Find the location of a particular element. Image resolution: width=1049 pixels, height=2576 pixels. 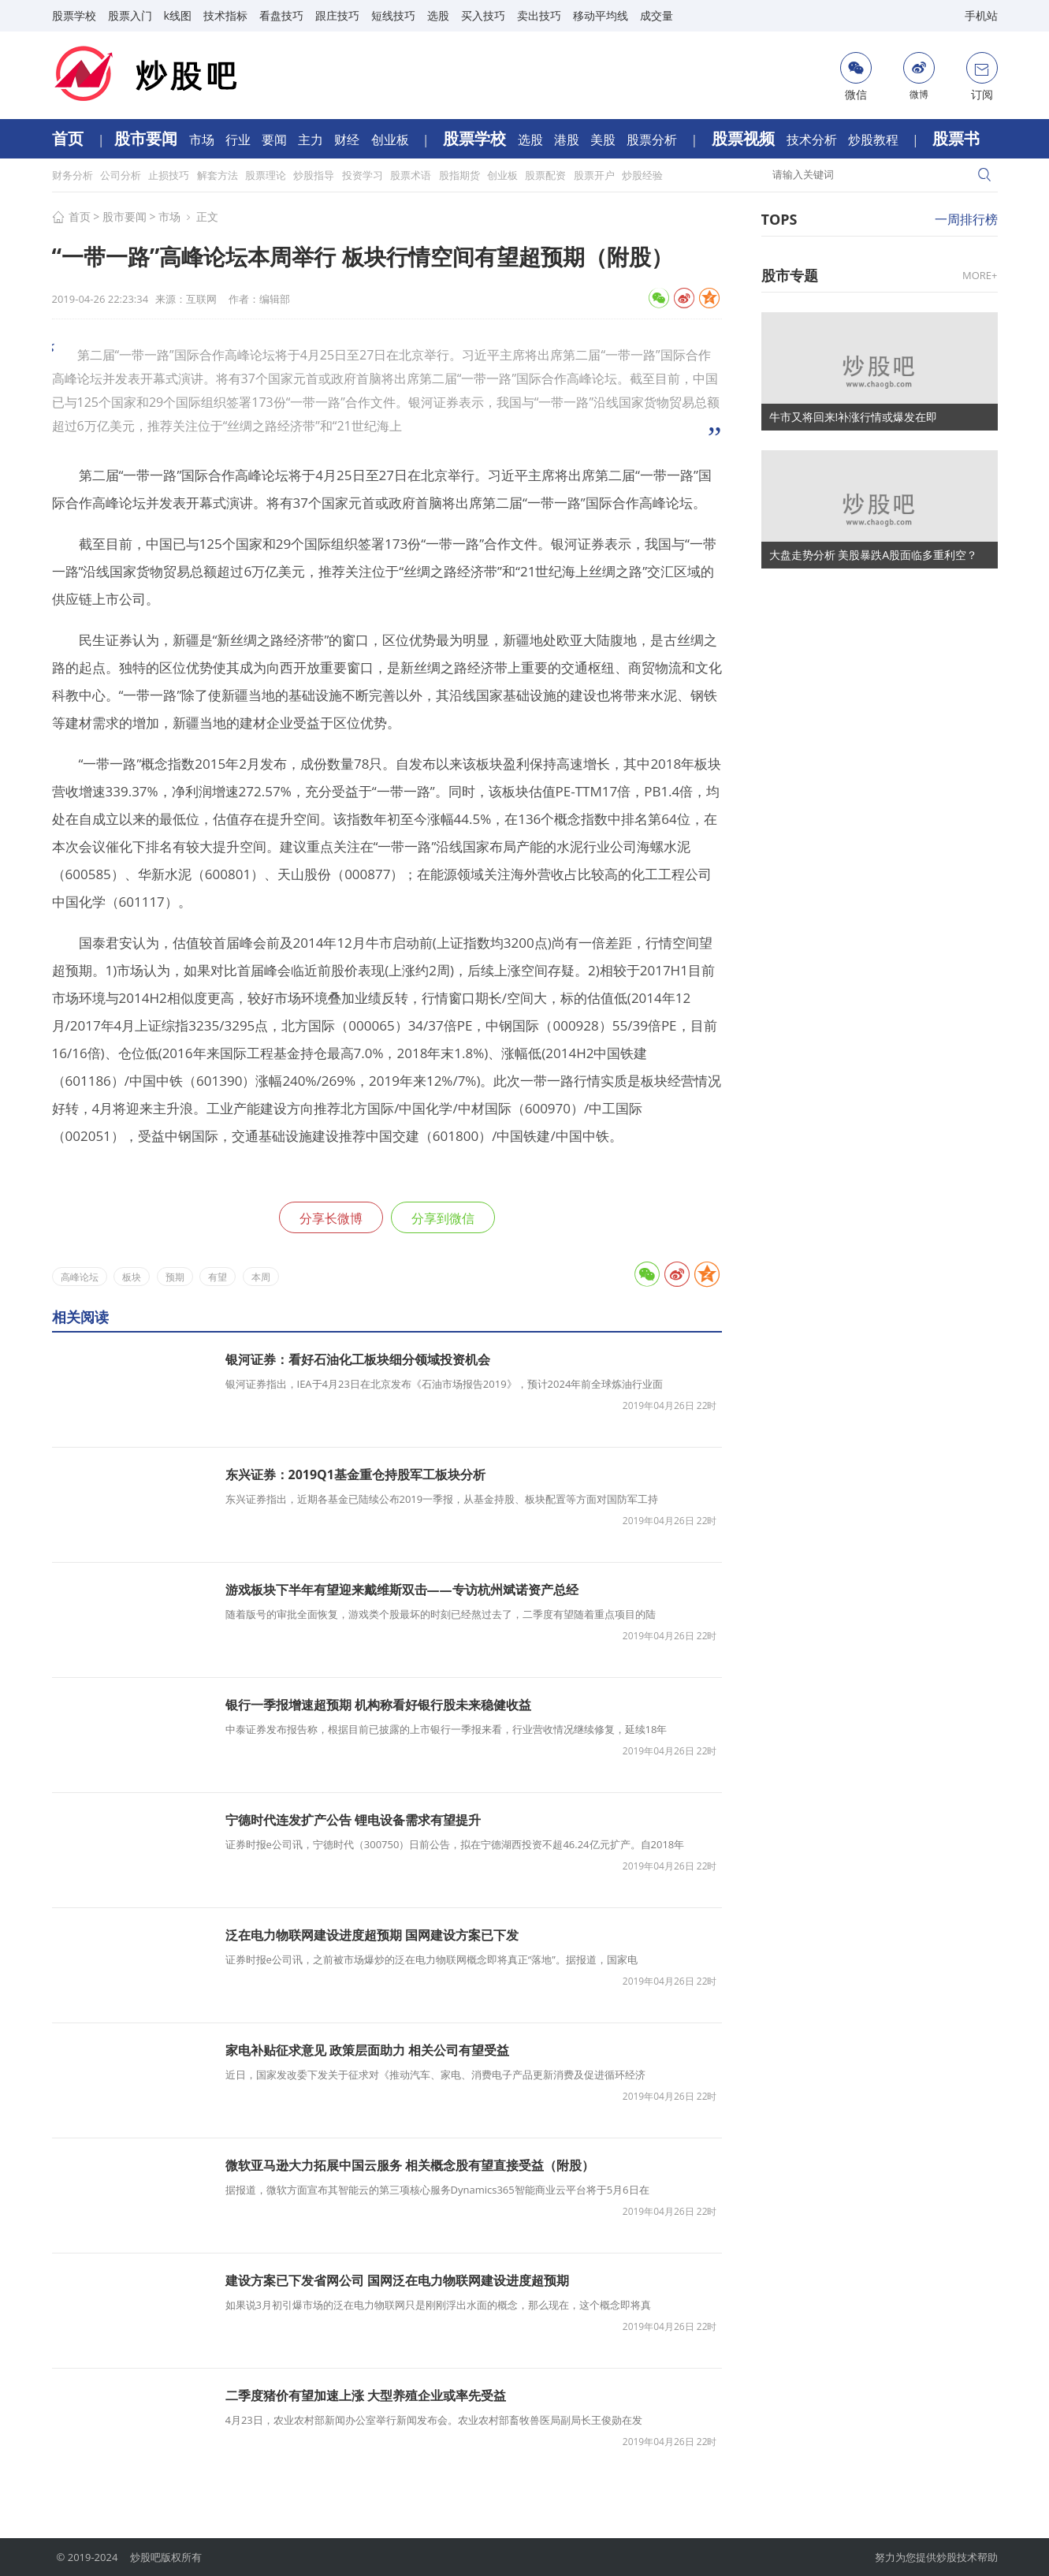

二季度猪价有望加速上涨 大型养殖企业或率先受益 is located at coordinates (365, 2395).